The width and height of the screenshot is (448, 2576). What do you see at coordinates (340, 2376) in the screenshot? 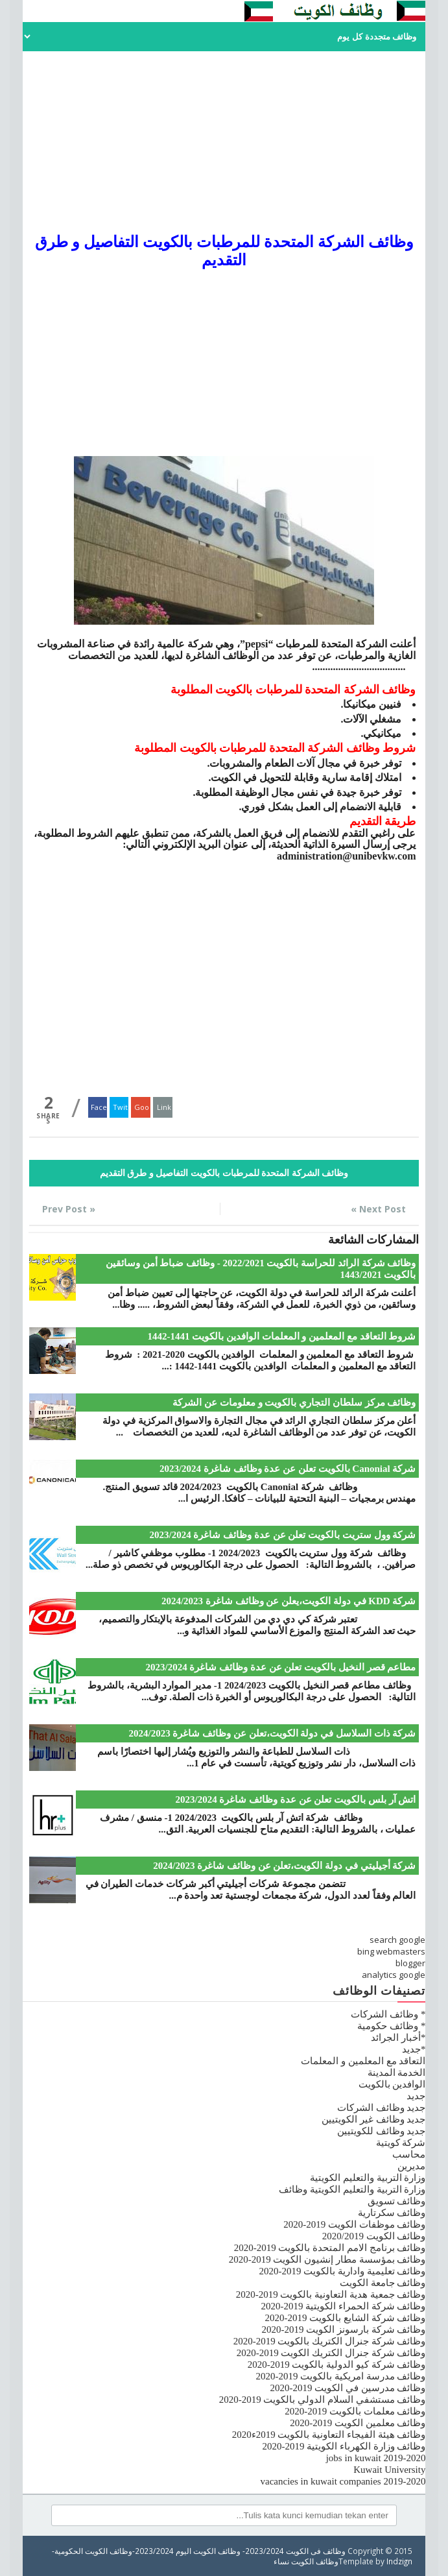
I see `وظائف مدرسة امريكية بالكويت 2019-2020` at bounding box center [340, 2376].